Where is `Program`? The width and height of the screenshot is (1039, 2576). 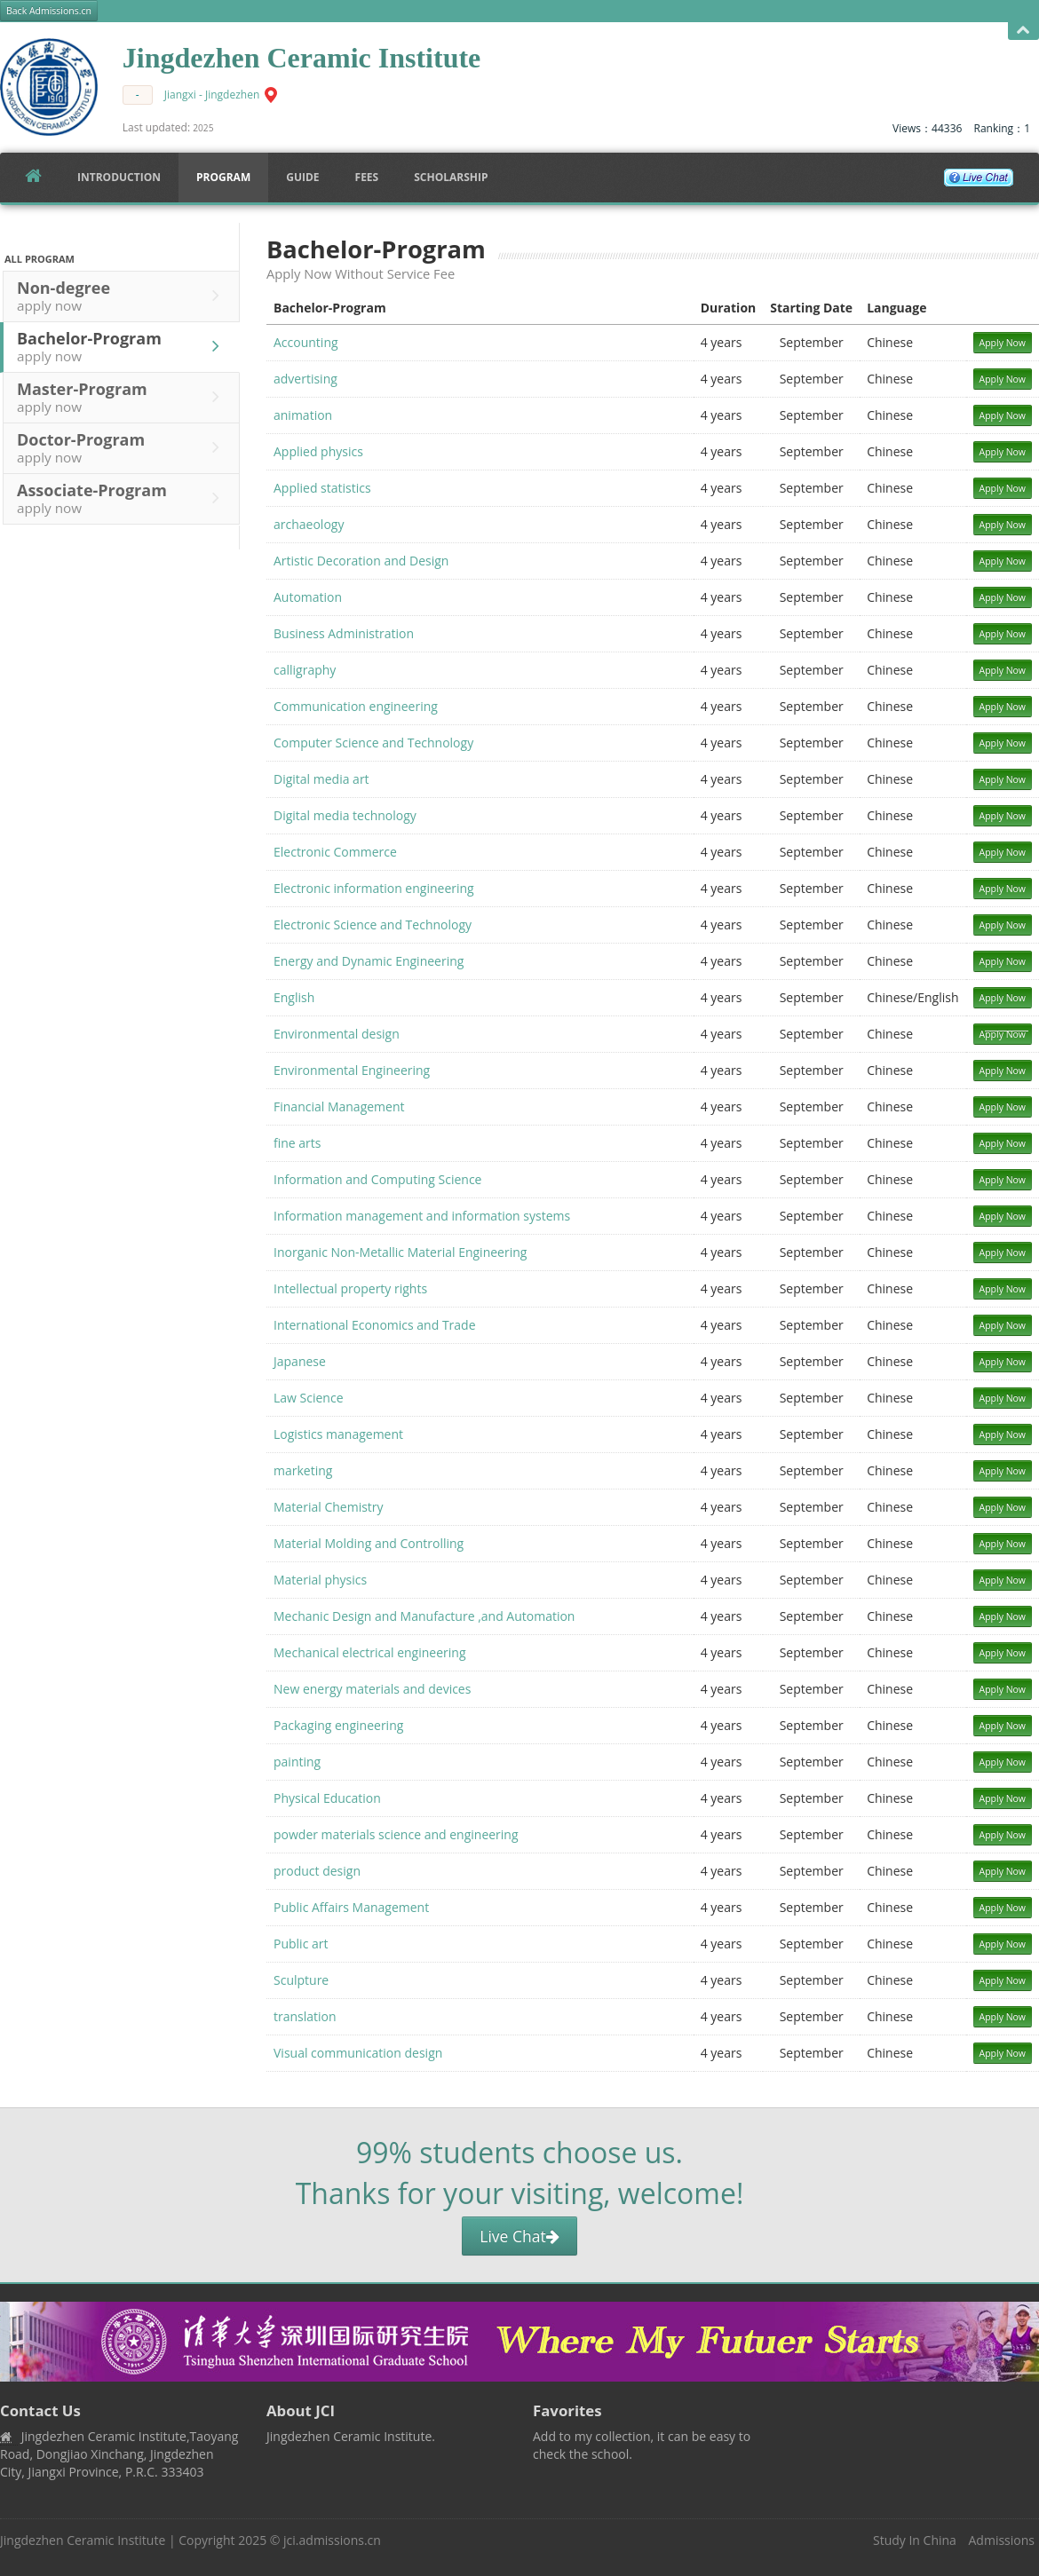
Program is located at coordinates (223, 177).